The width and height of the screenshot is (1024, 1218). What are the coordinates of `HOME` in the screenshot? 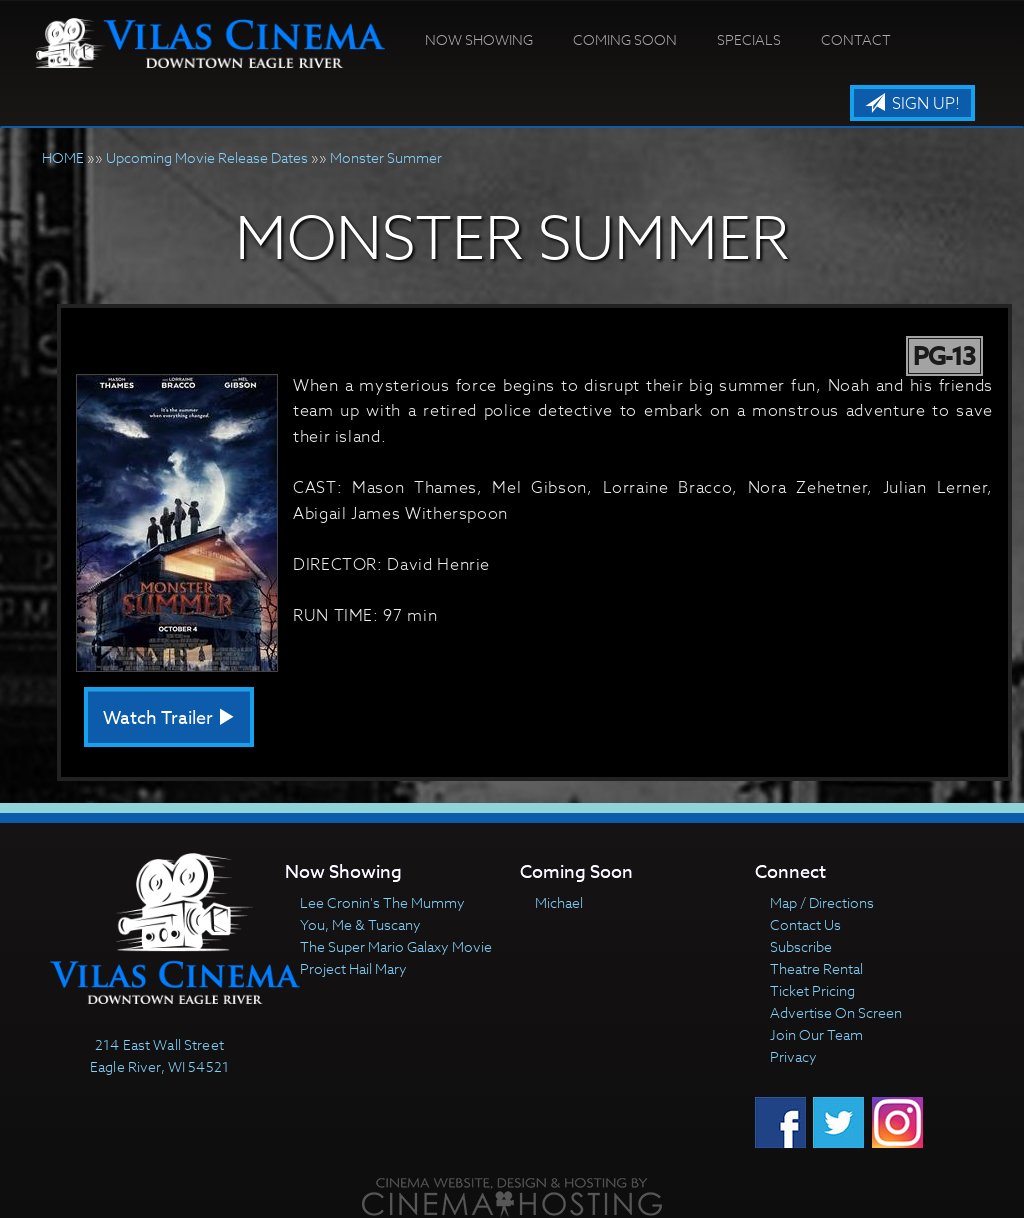 It's located at (63, 157).